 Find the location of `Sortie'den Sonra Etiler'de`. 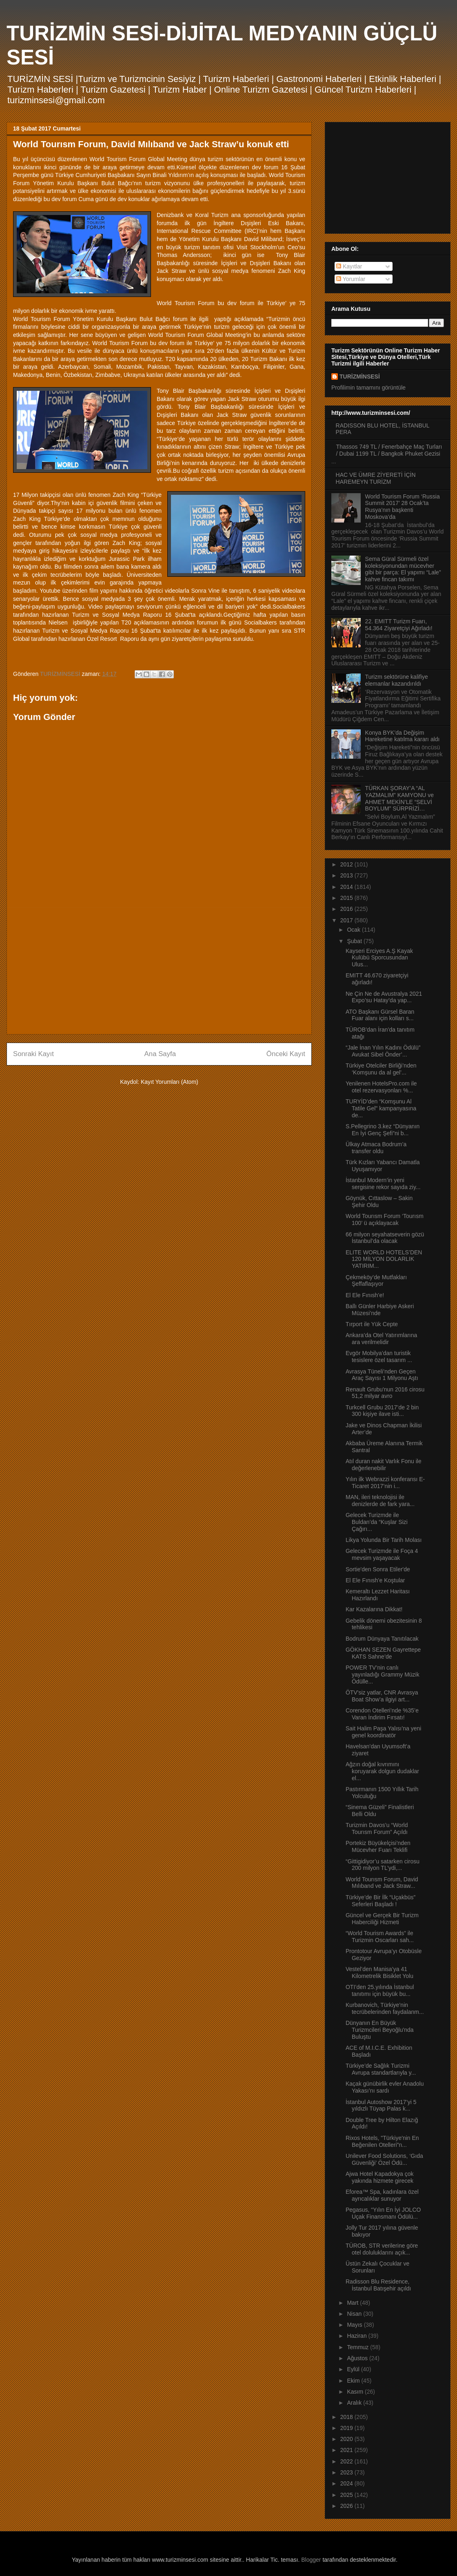

Sortie'den Sonra Etiler'de is located at coordinates (378, 1569).